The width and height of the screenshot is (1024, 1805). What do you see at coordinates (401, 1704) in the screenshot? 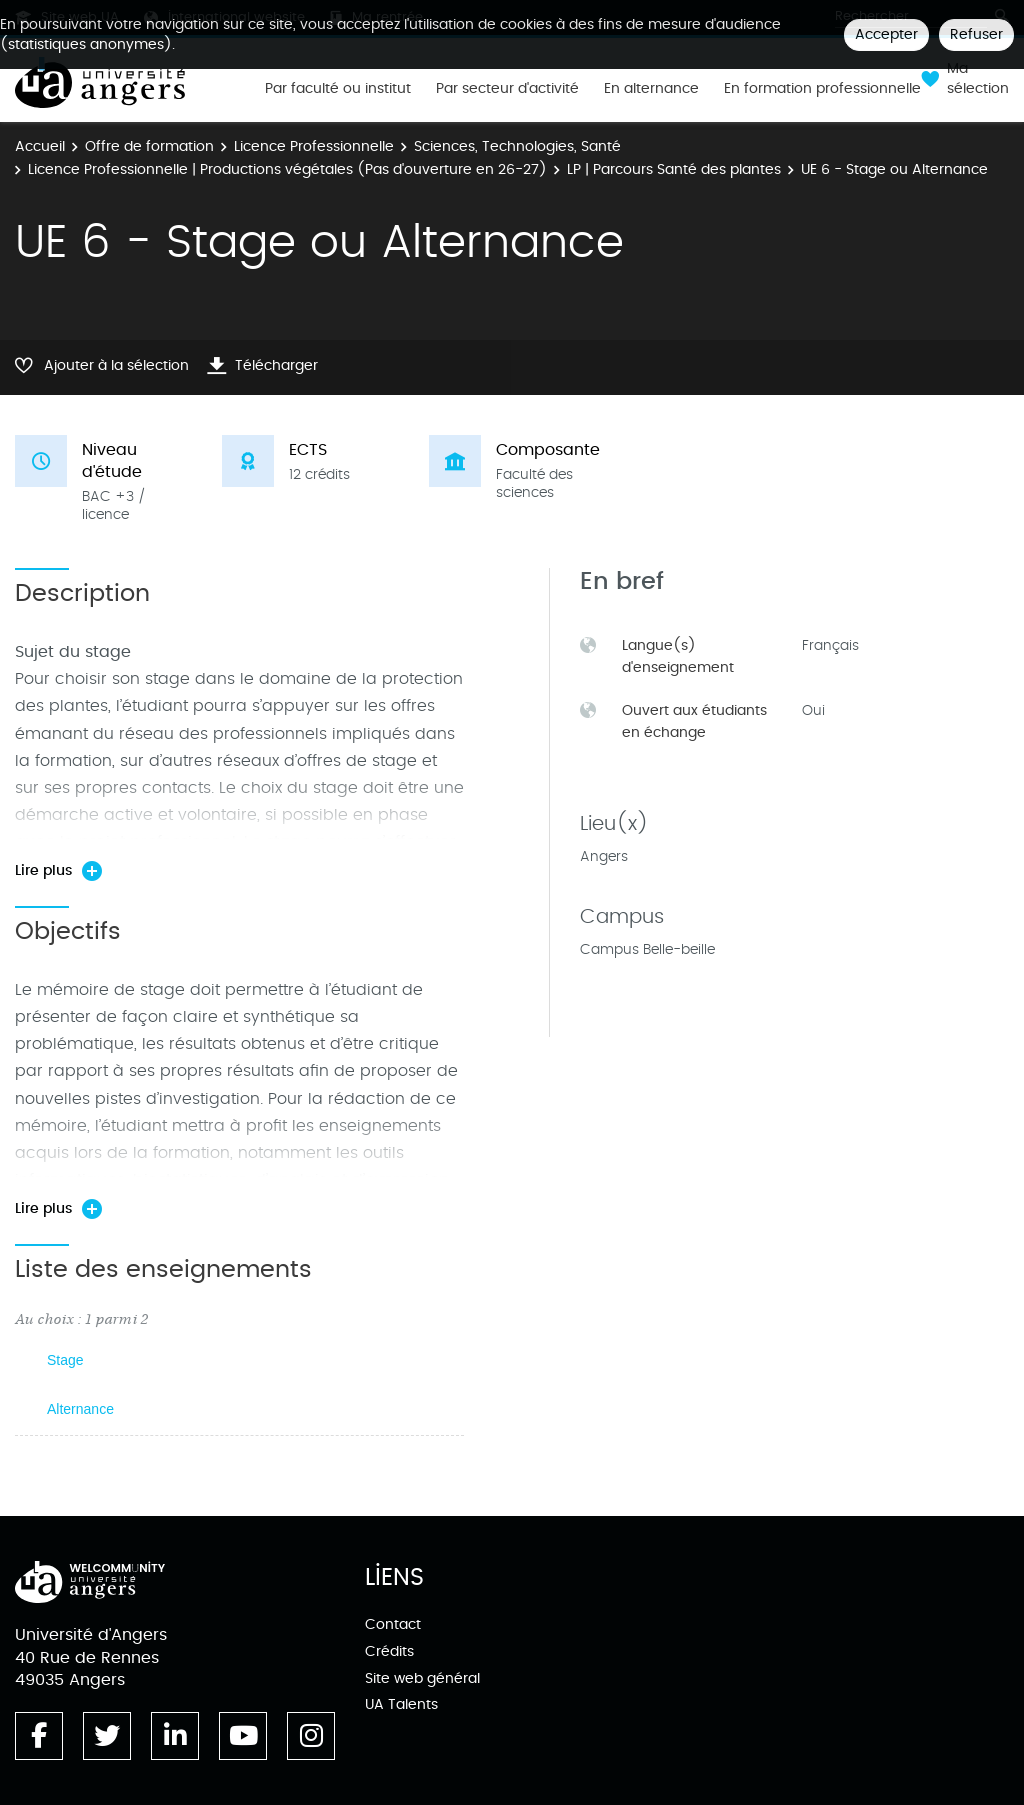
I see `UA Talents` at bounding box center [401, 1704].